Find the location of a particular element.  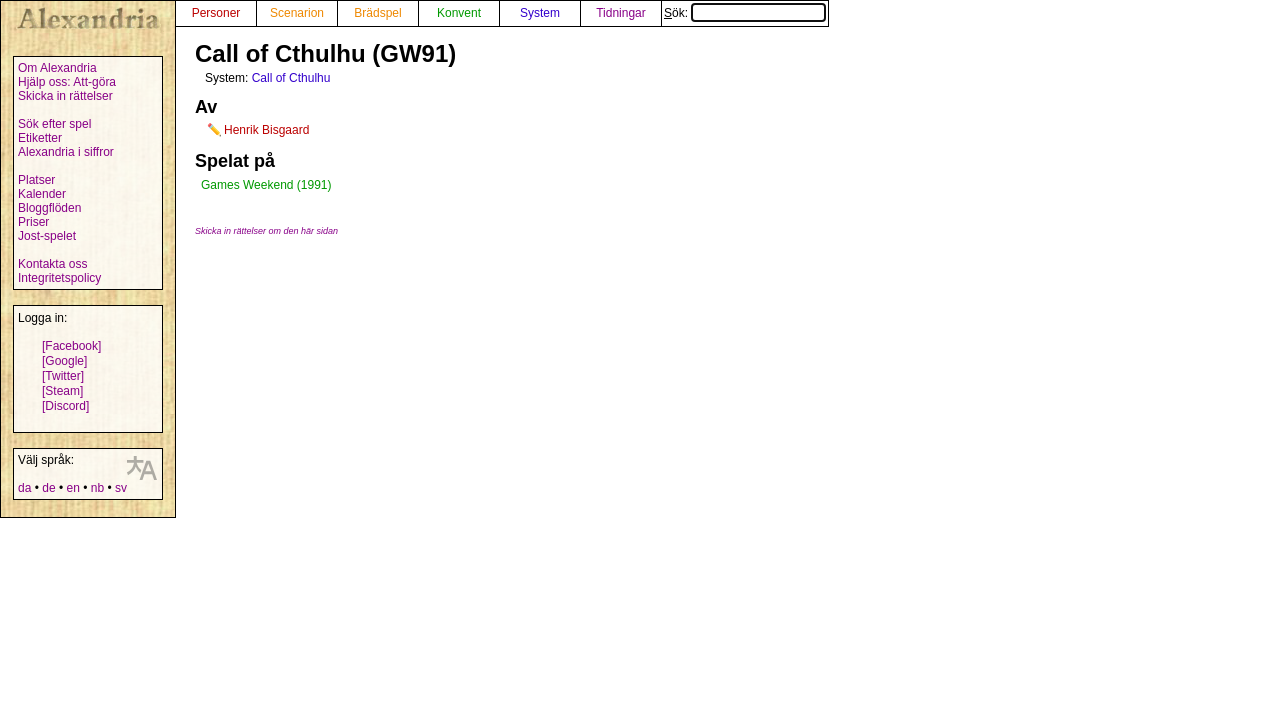

Kontakta oss is located at coordinates (52, 264).